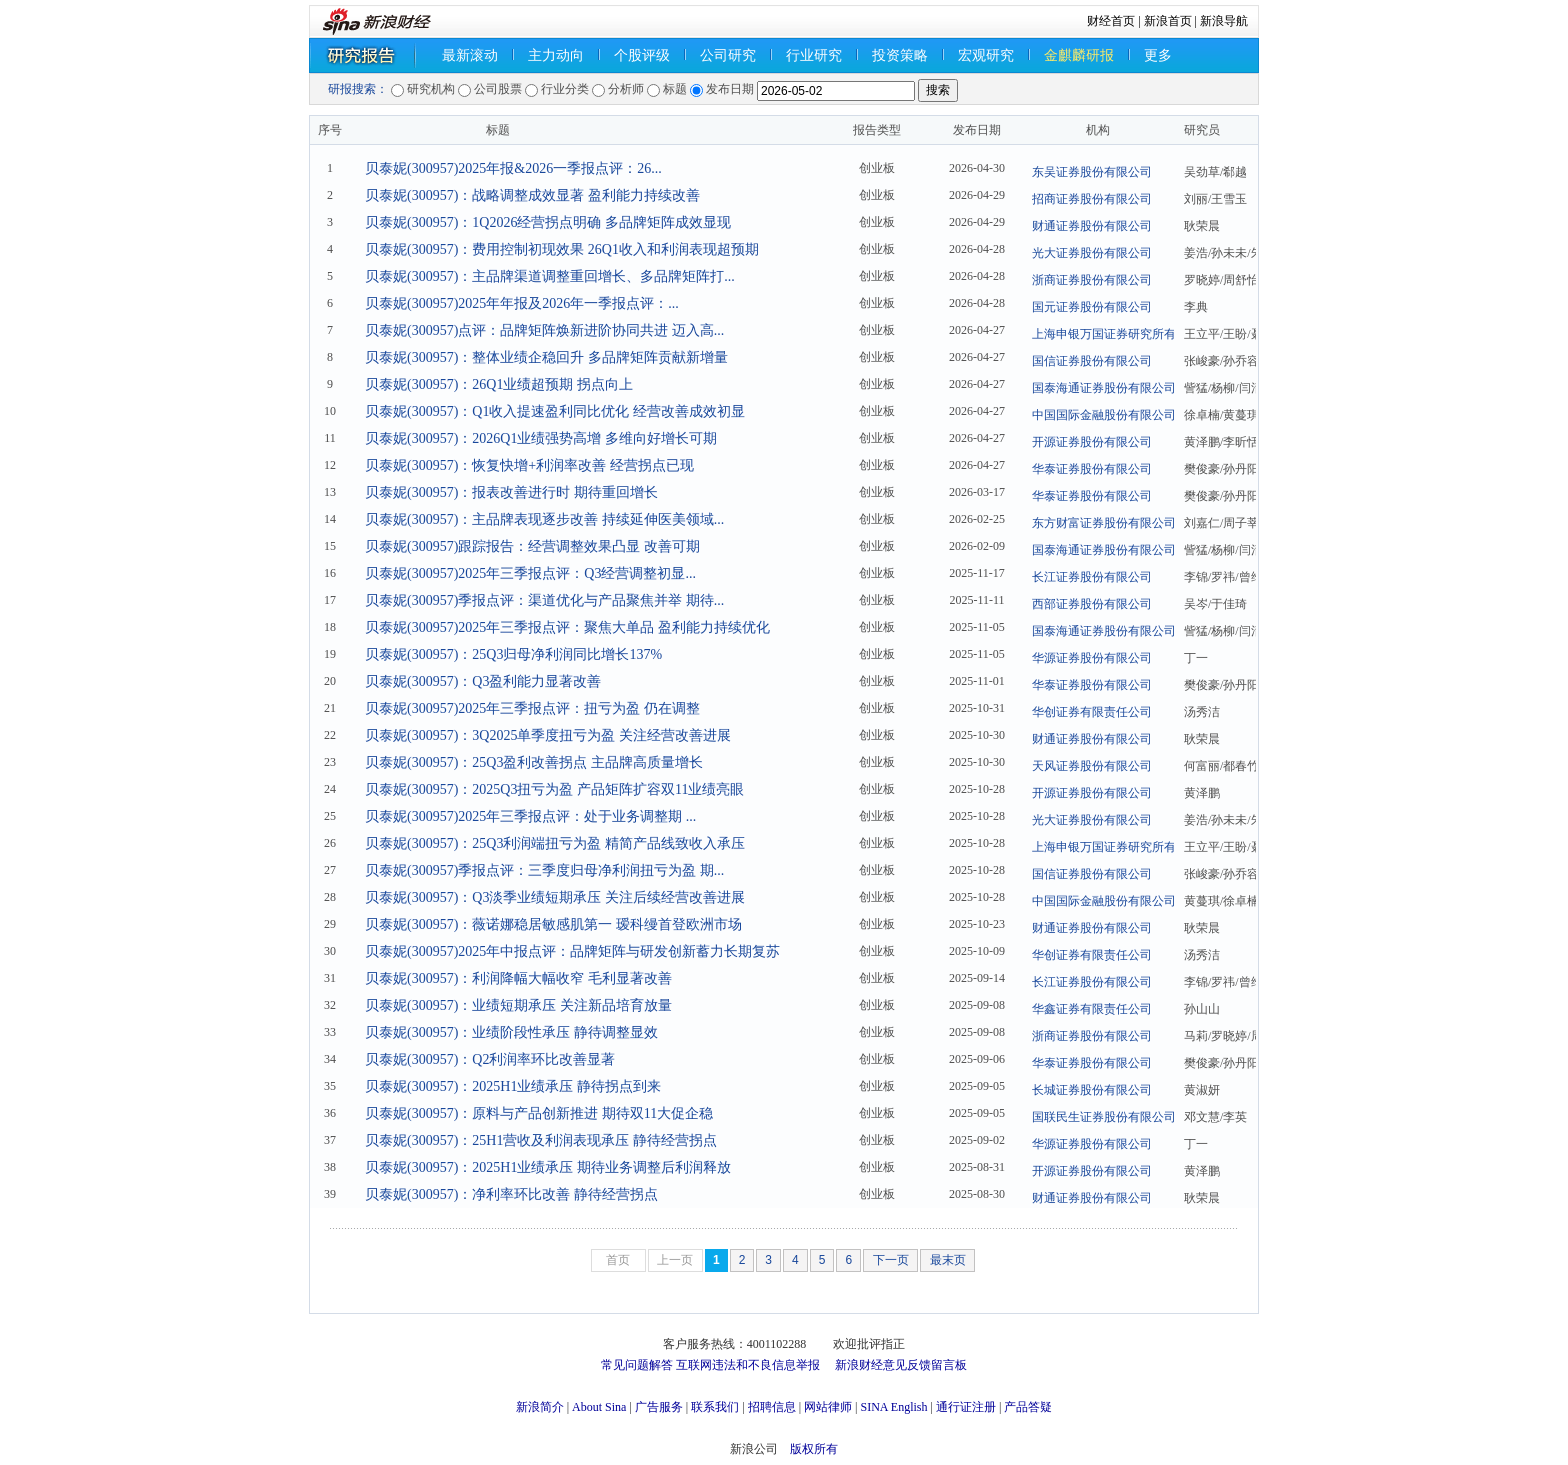  What do you see at coordinates (555, 411) in the screenshot?
I see `贝泰妮(300957)：Q1收入提速盈利同比优化 经营改善成效初显` at bounding box center [555, 411].